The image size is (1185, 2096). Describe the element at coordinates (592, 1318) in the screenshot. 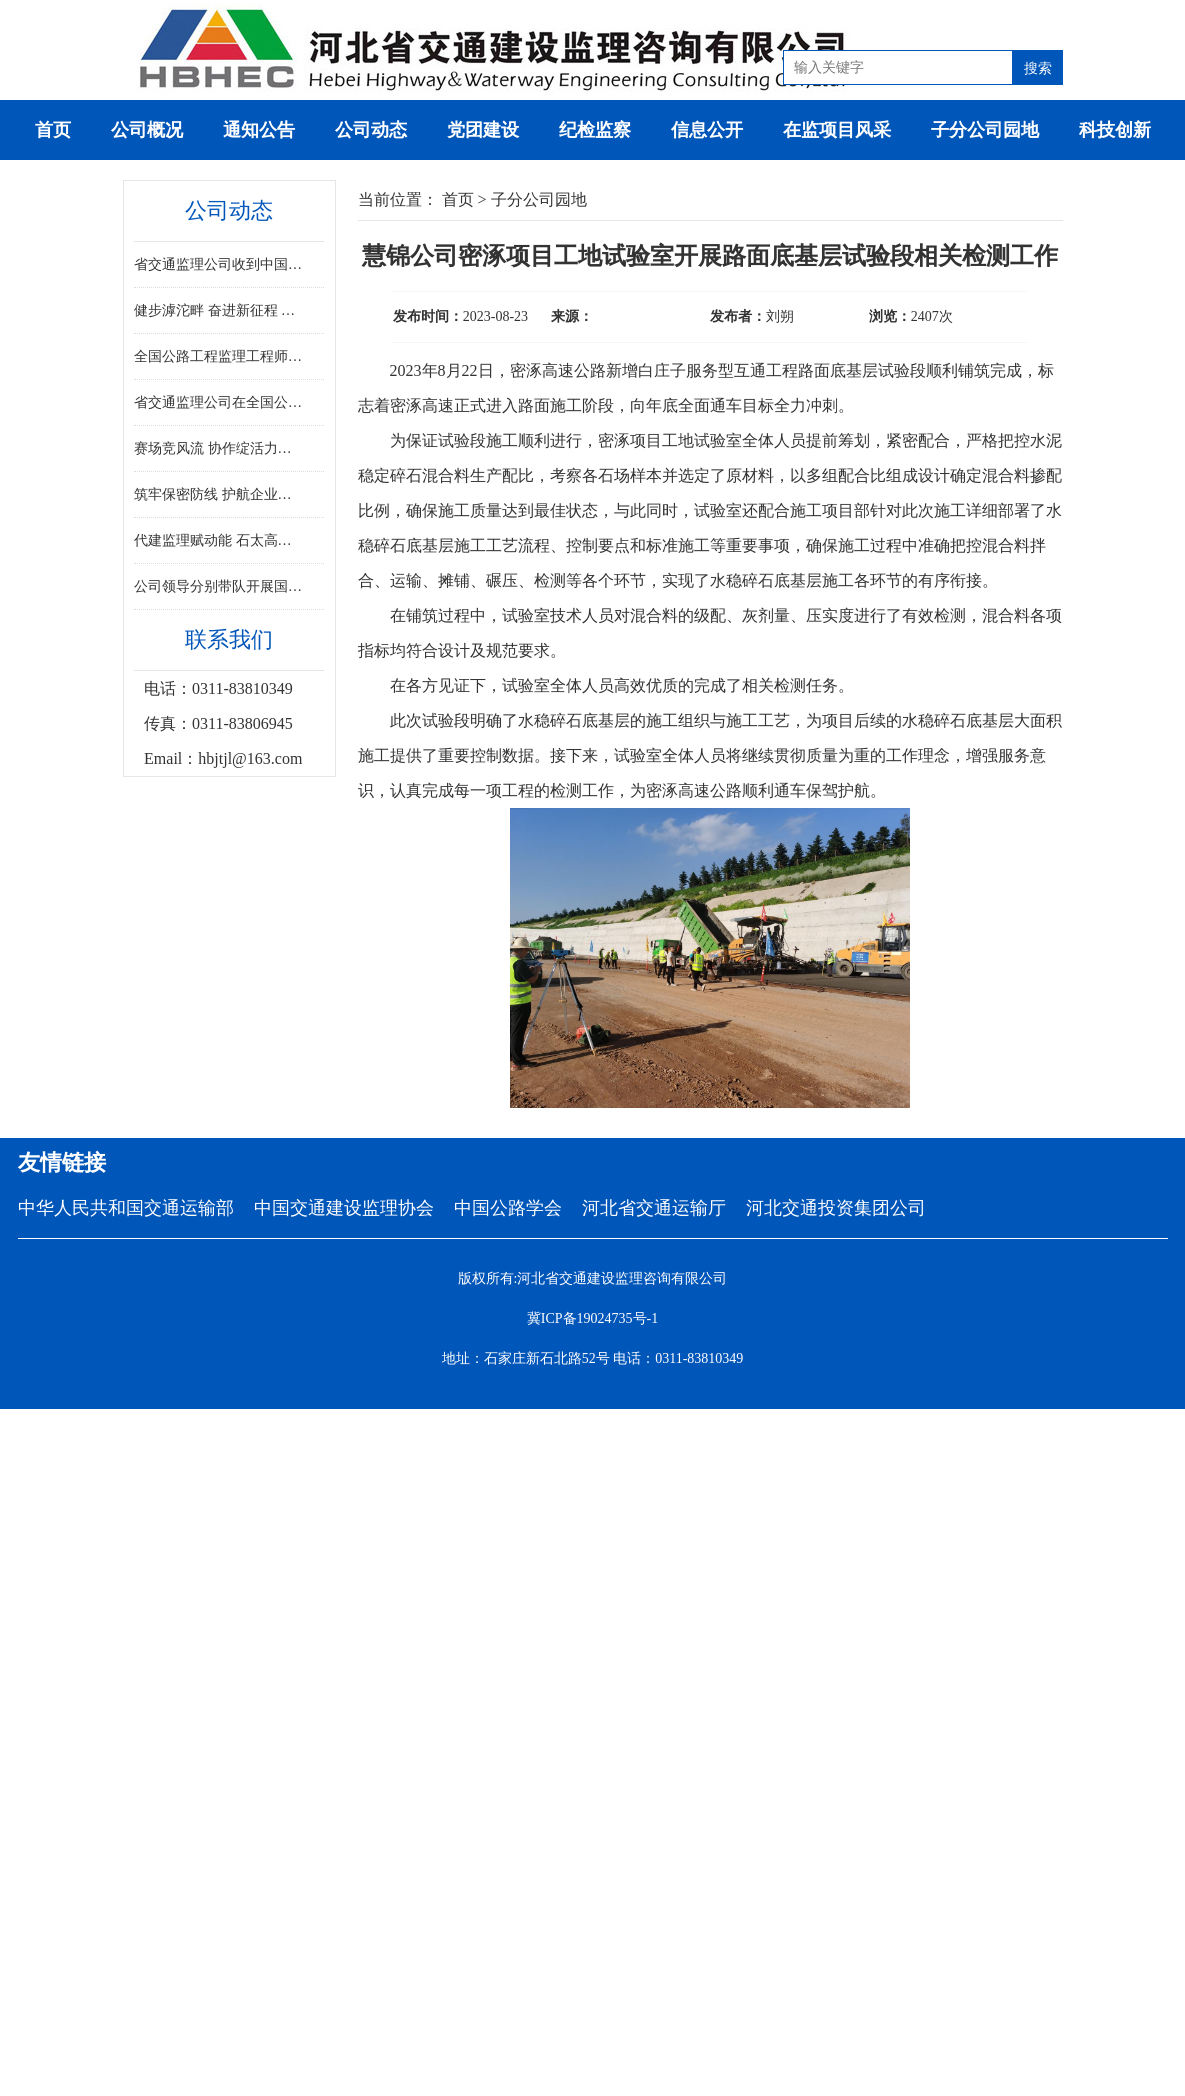

I see `冀ICP备19024735号-1` at that location.